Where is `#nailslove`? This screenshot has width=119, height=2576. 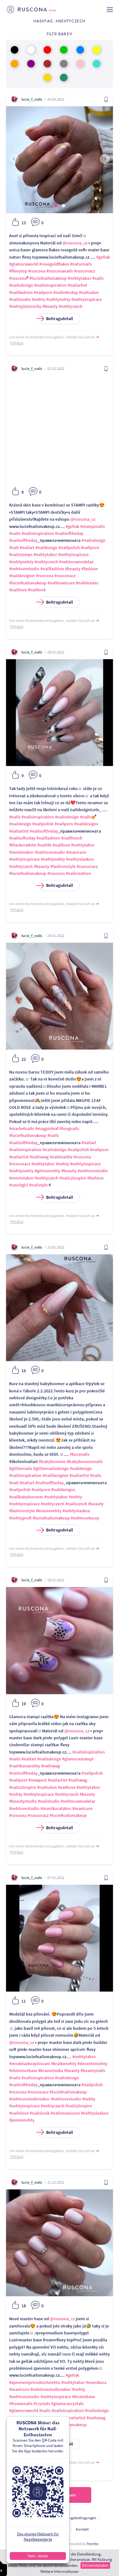 #nailslove is located at coordinates (19, 2113).